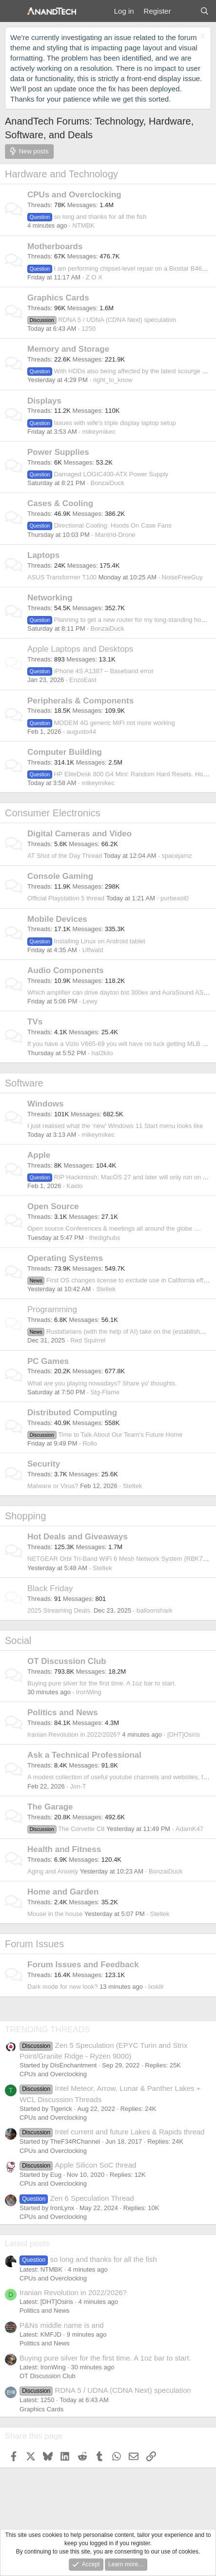 The width and height of the screenshot is (216, 2576). Describe the element at coordinates (183, 1734) in the screenshot. I see `[DHT]Osiris` at that location.